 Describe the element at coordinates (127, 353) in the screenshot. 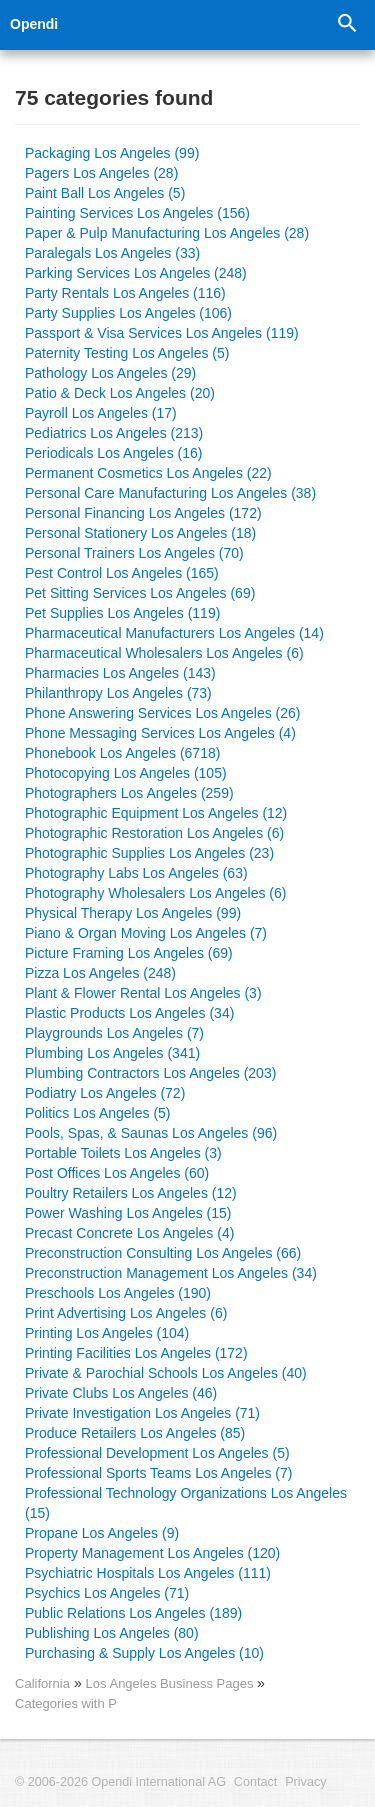

I see `Paternity Testing Los Angeles (5)` at that location.